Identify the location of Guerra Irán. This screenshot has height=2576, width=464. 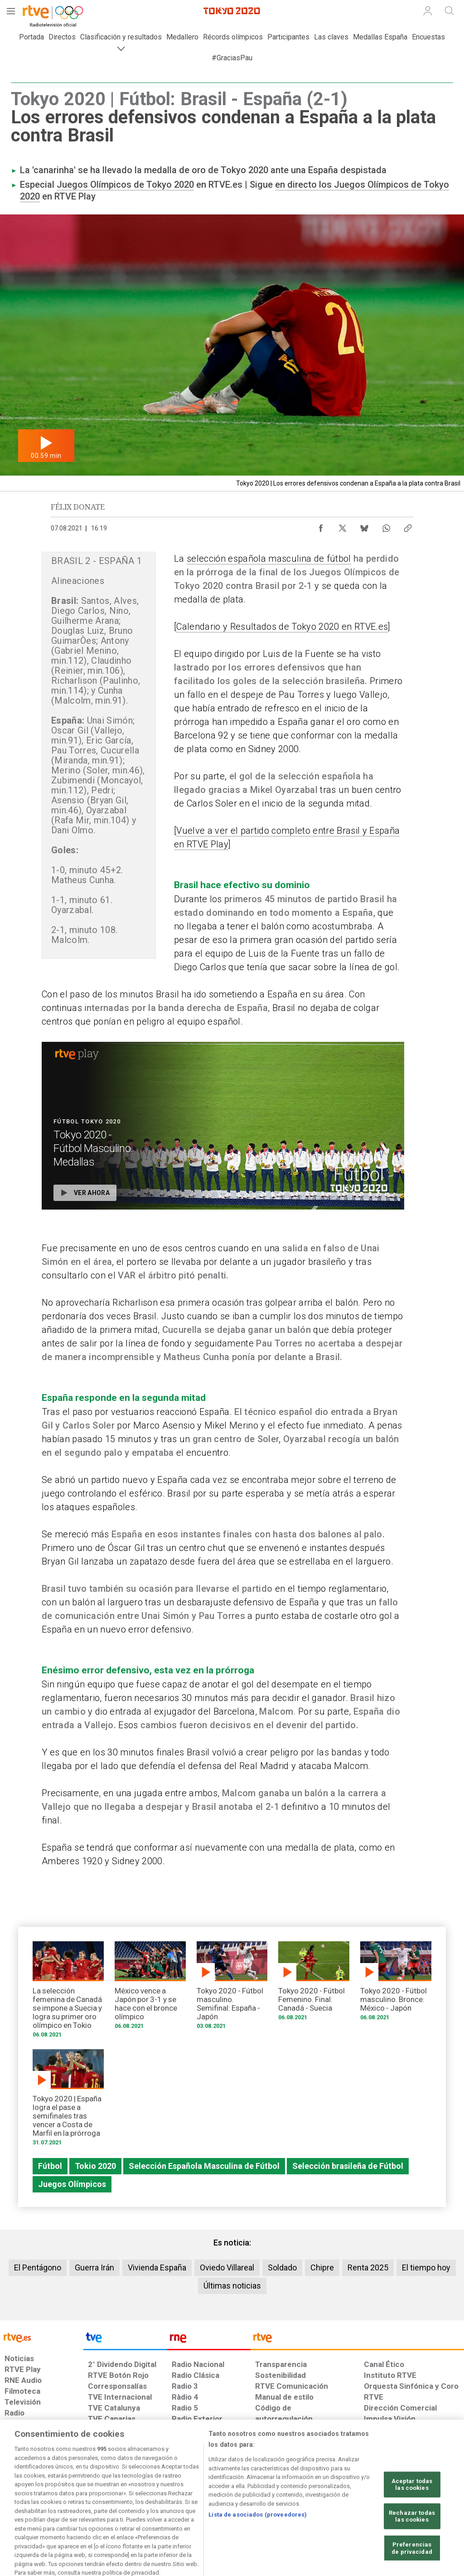
(94, 2267).